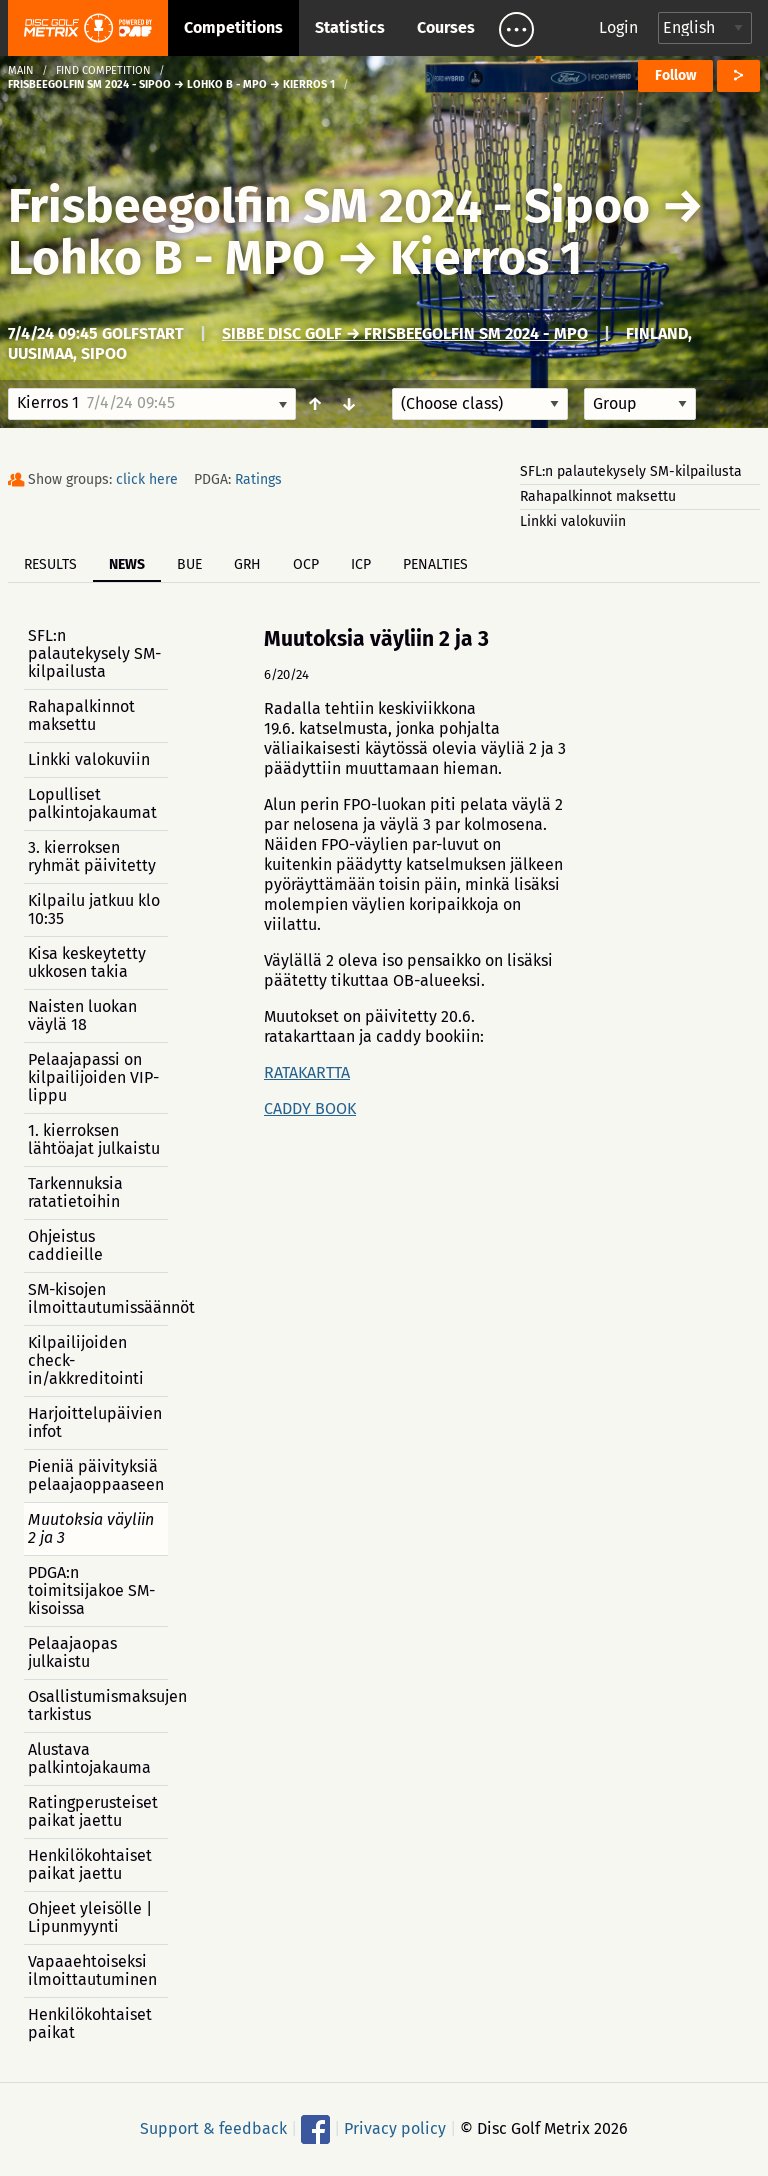  I want to click on Linkki valokuviin, so click(573, 521).